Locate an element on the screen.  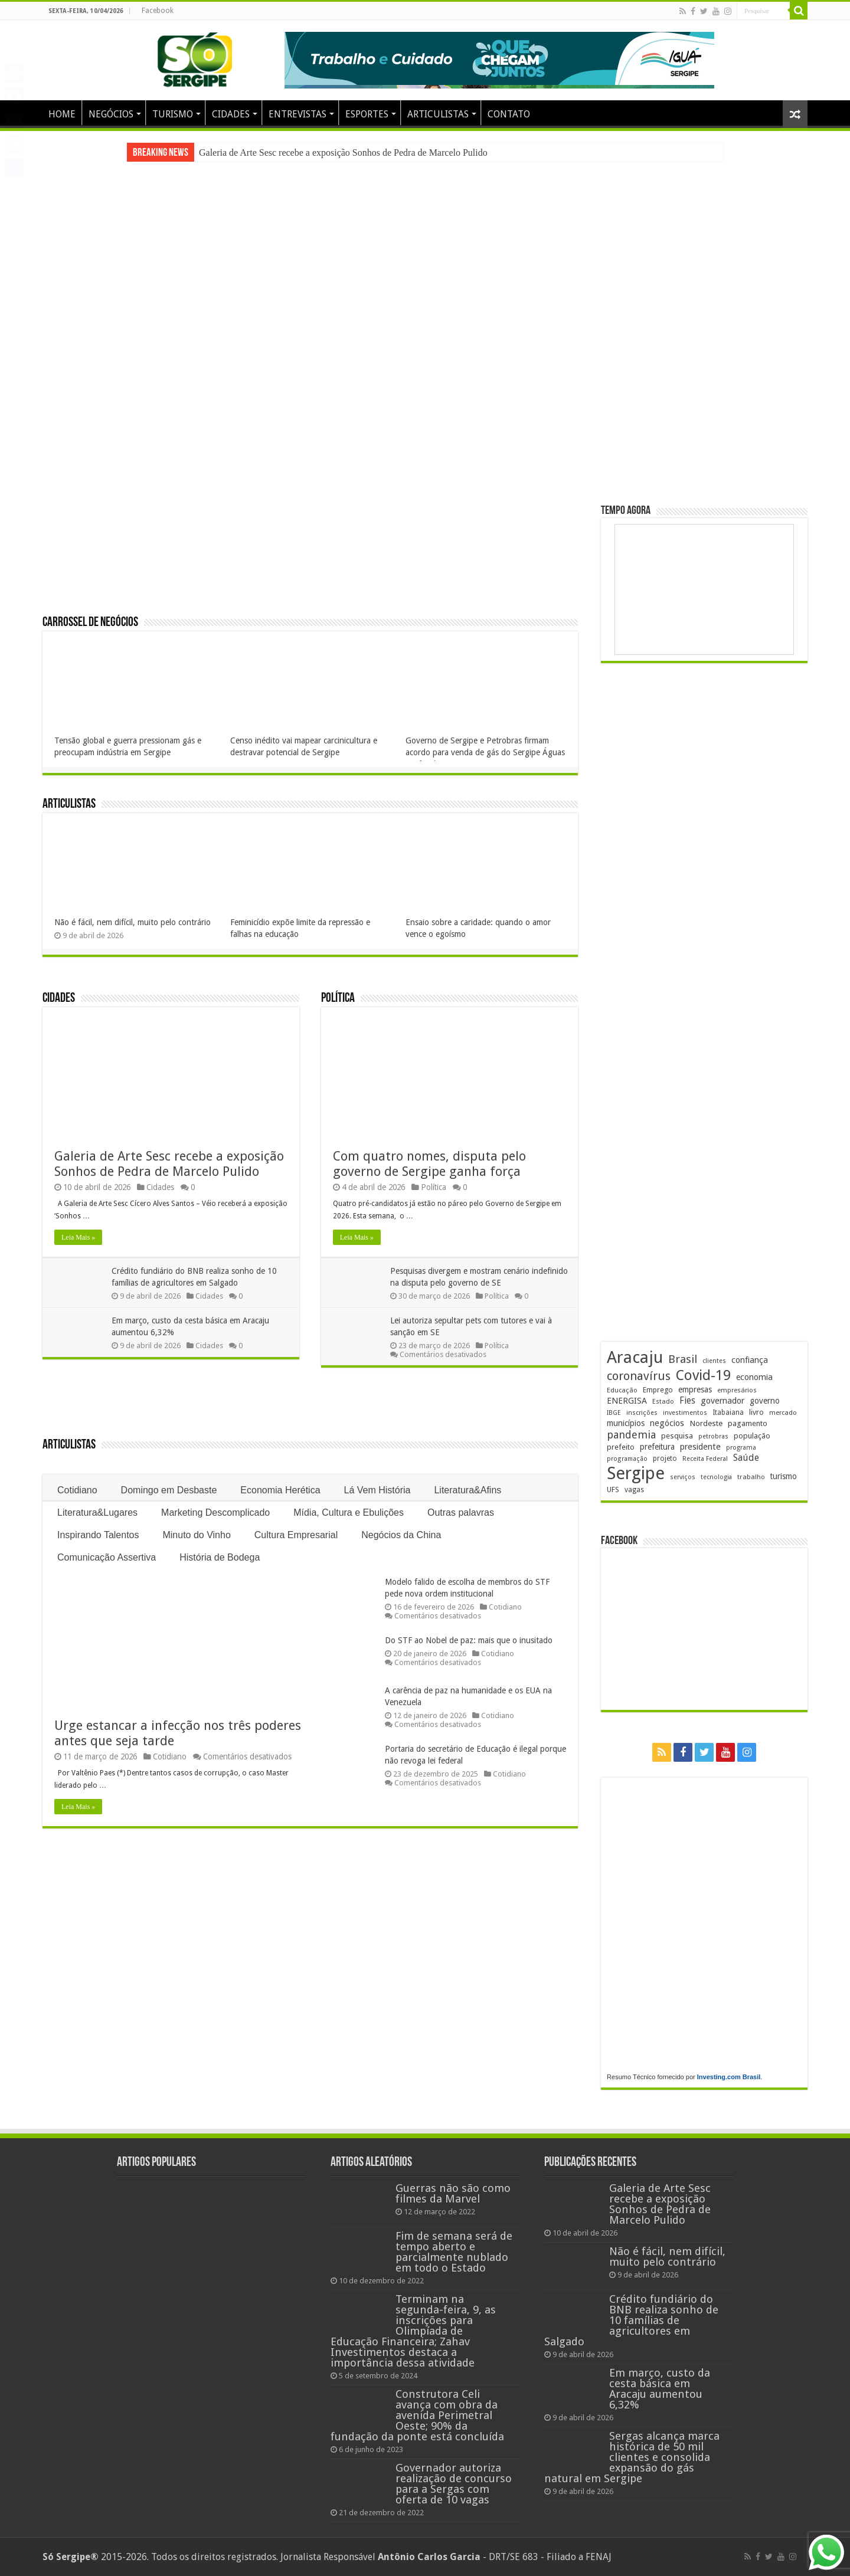
Em março, custo da cesta básica em Aracaju aumentou 6,32% is located at coordinates (659, 2389).